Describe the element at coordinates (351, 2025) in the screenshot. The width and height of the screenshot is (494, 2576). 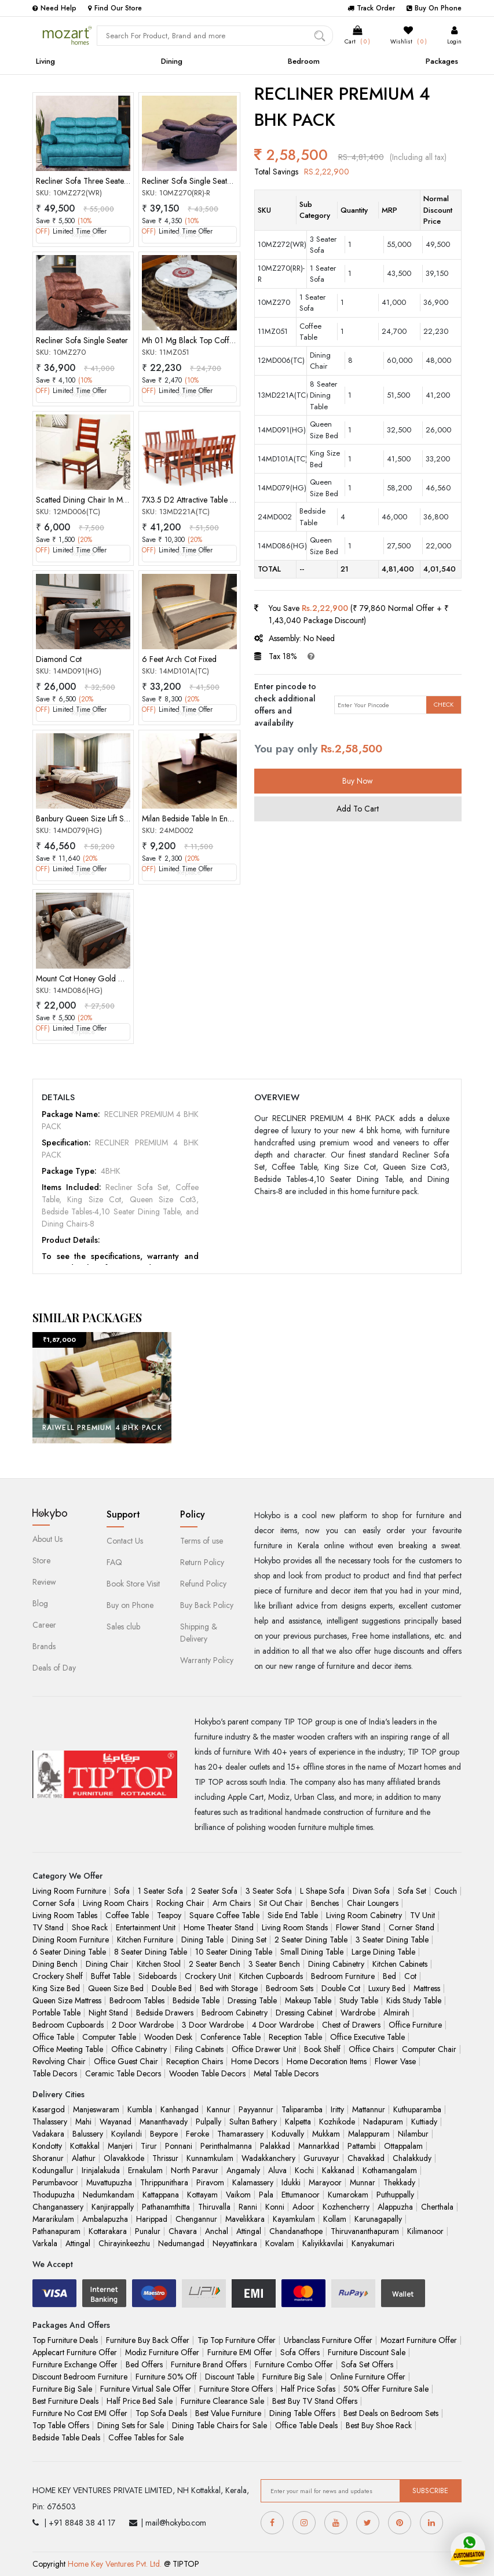
I see `Chest of Drawers` at that location.